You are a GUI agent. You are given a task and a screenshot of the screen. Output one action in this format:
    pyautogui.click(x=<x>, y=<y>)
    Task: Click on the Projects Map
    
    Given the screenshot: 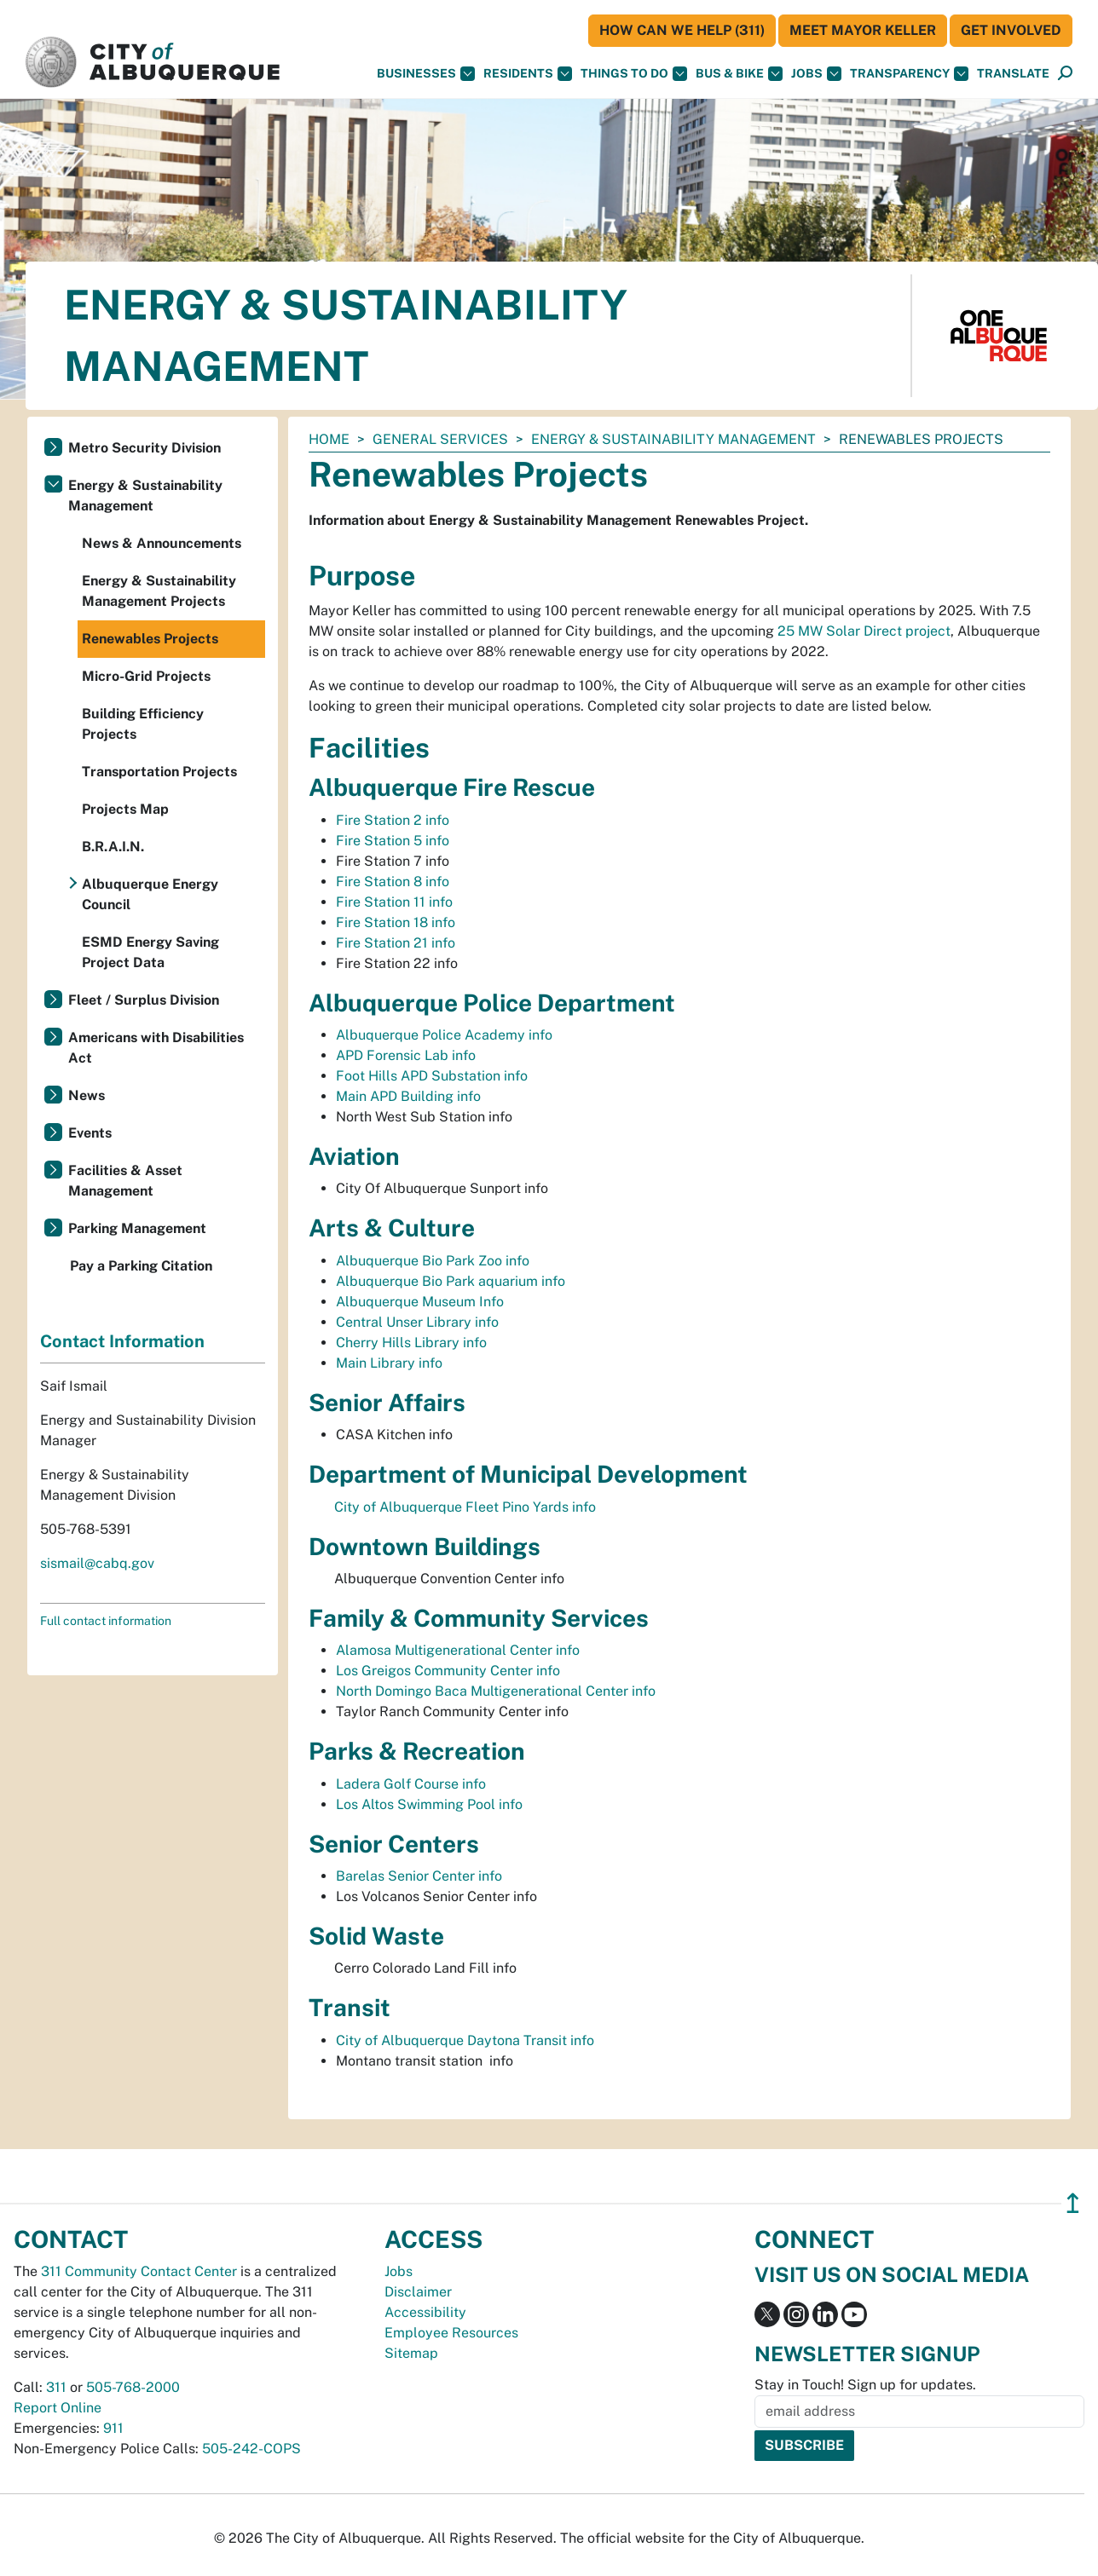 What is the action you would take?
    pyautogui.click(x=125, y=809)
    